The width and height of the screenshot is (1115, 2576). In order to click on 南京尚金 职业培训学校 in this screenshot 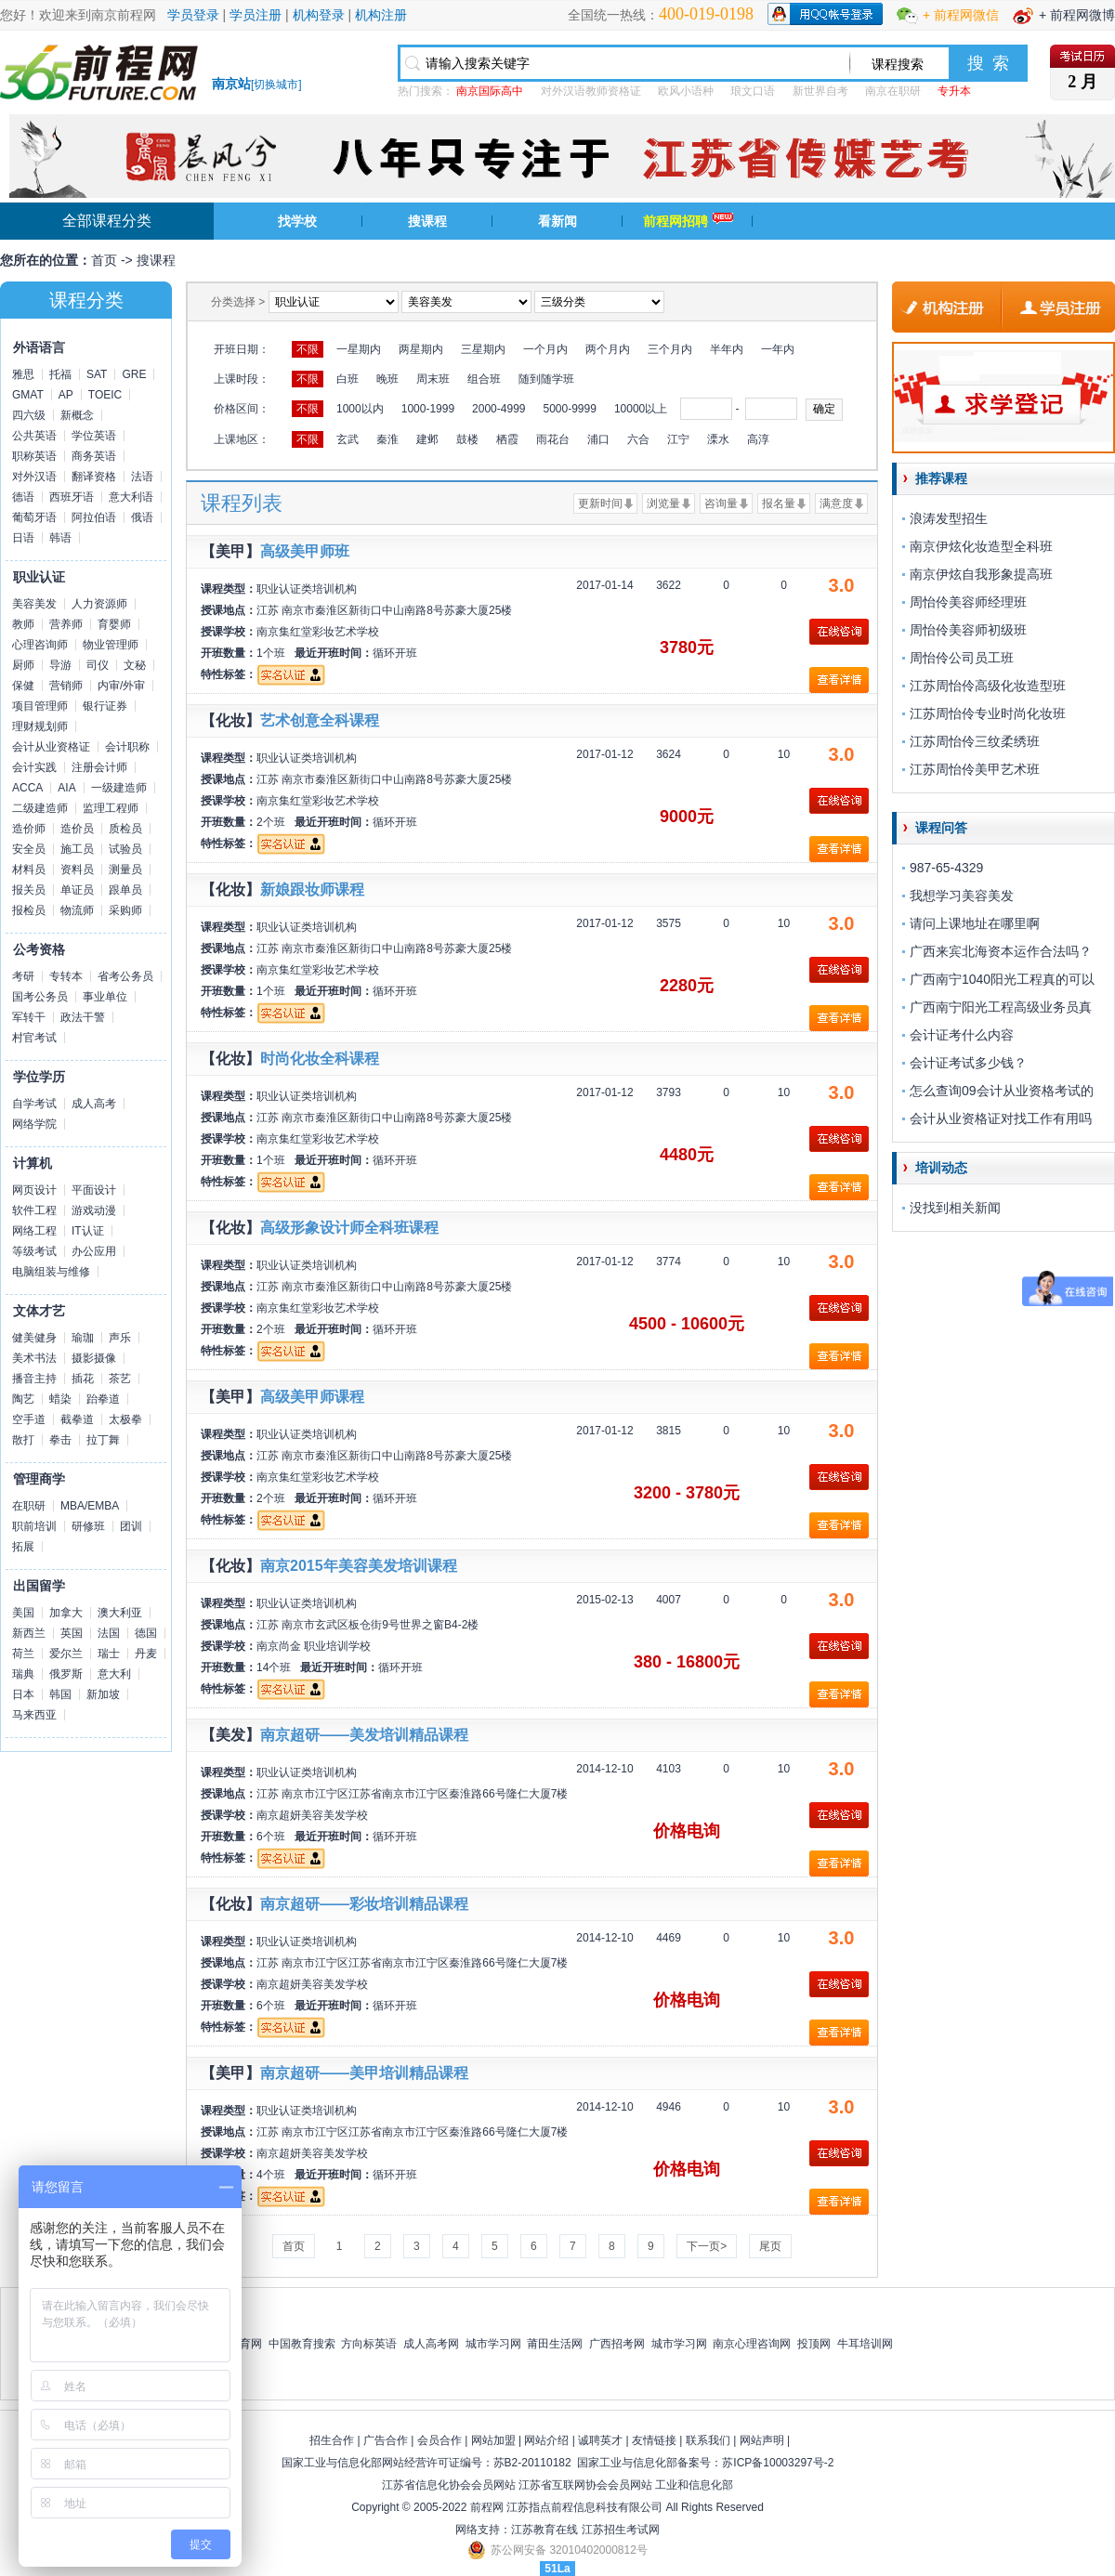, I will do `click(313, 1646)`.